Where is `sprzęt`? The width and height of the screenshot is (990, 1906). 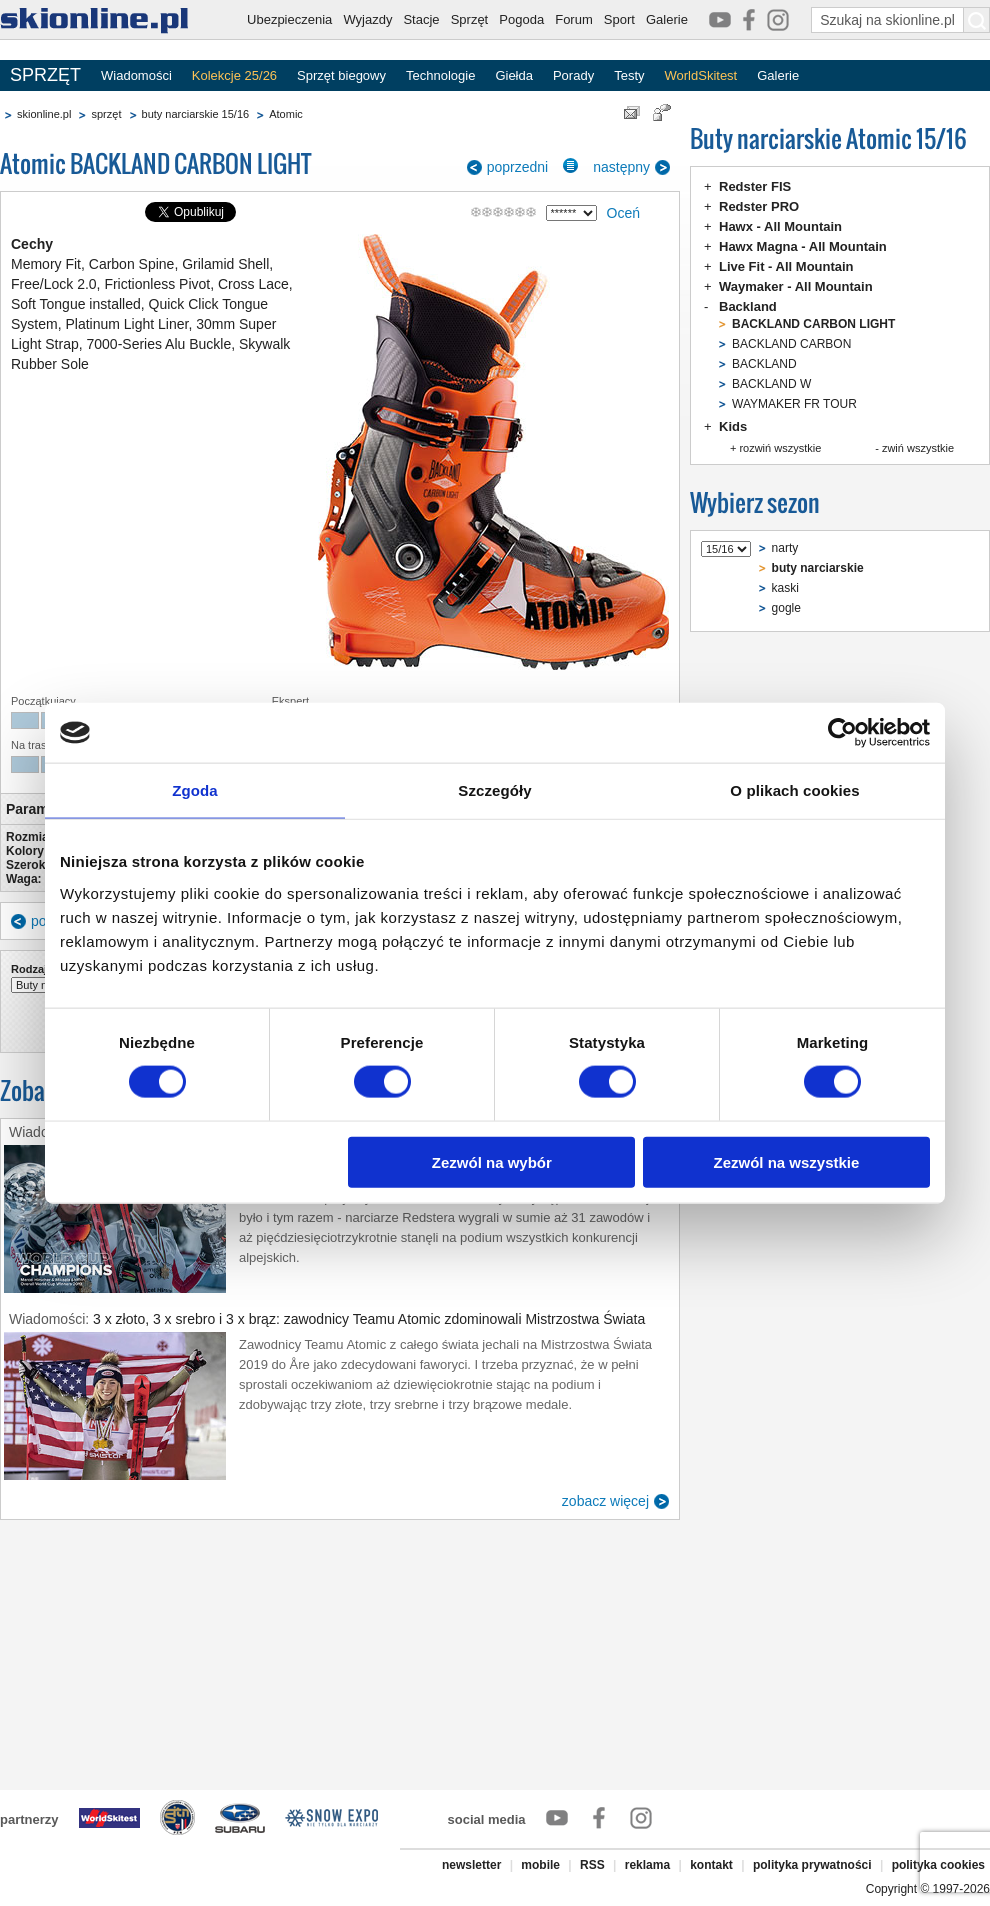
sprzęt is located at coordinates (106, 114).